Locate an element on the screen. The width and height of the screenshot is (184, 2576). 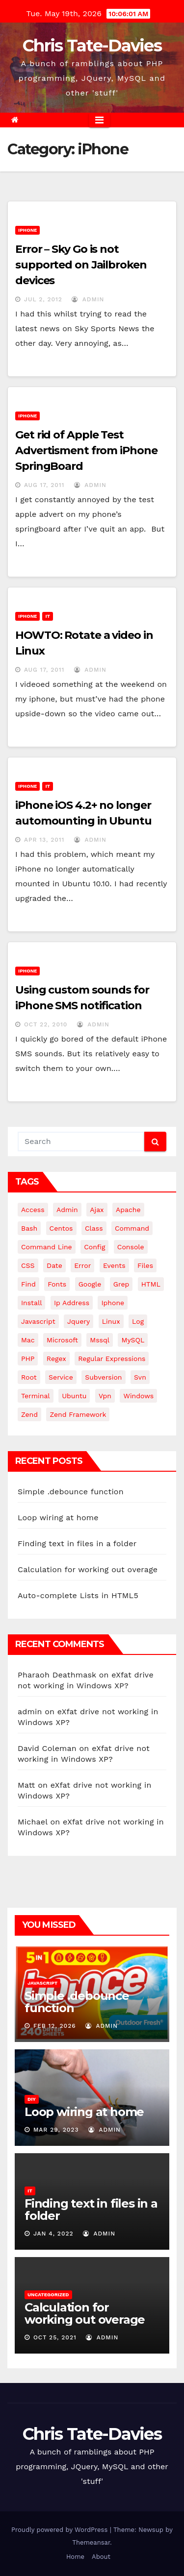
Home is located at coordinates (75, 2556).